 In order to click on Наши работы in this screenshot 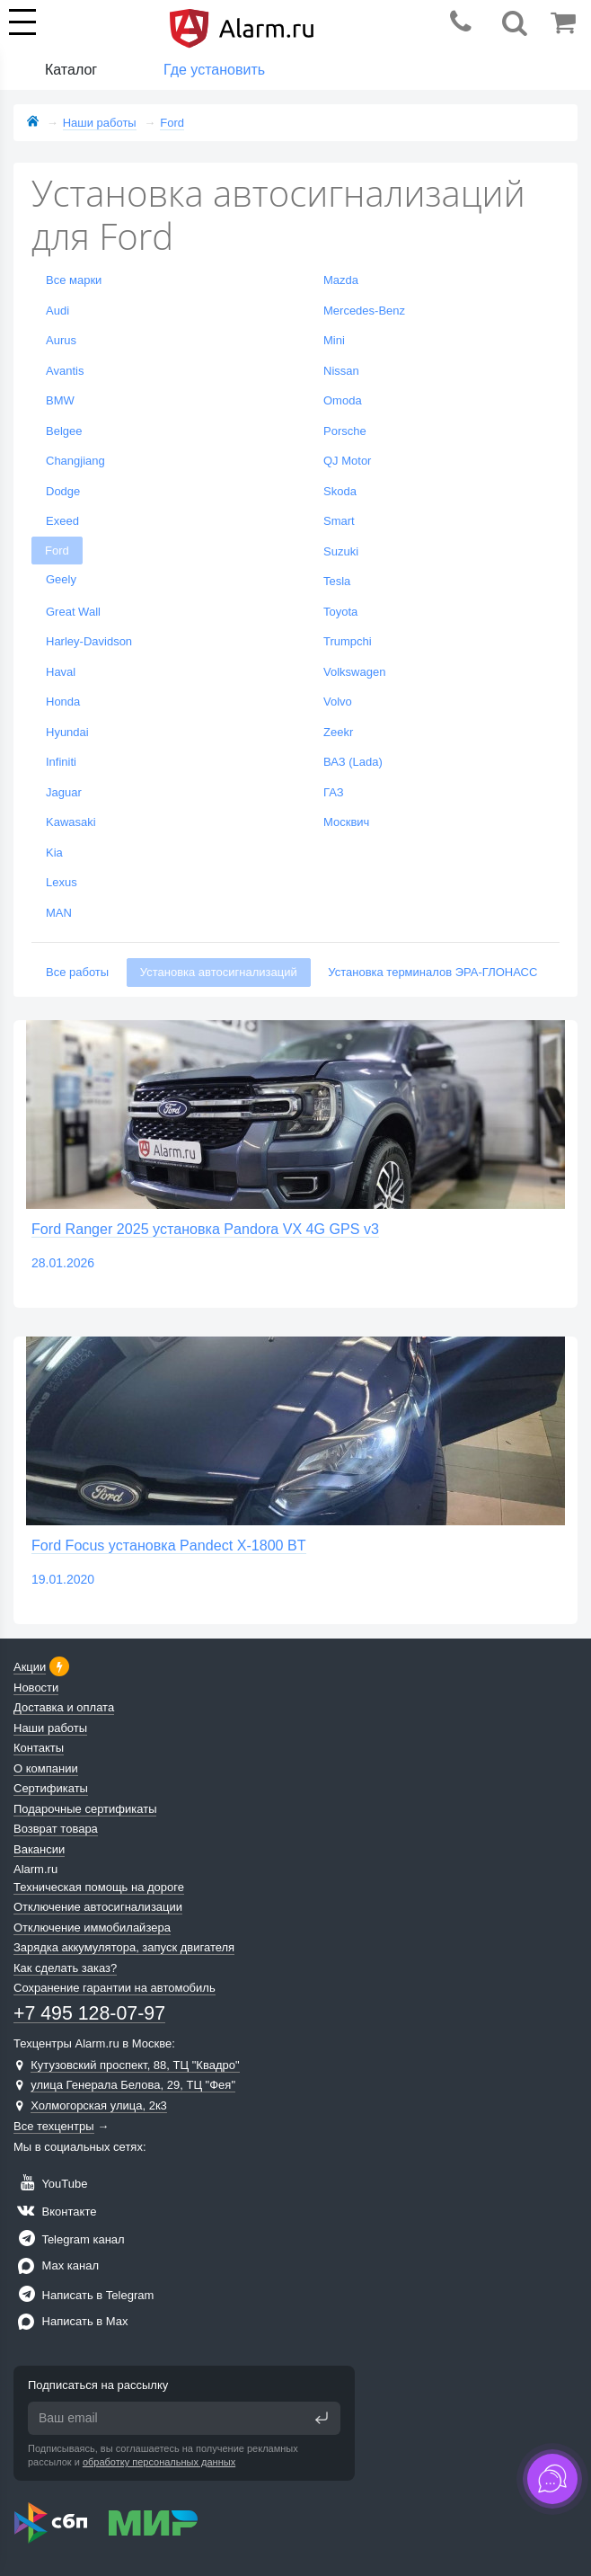, I will do `click(50, 1728)`.